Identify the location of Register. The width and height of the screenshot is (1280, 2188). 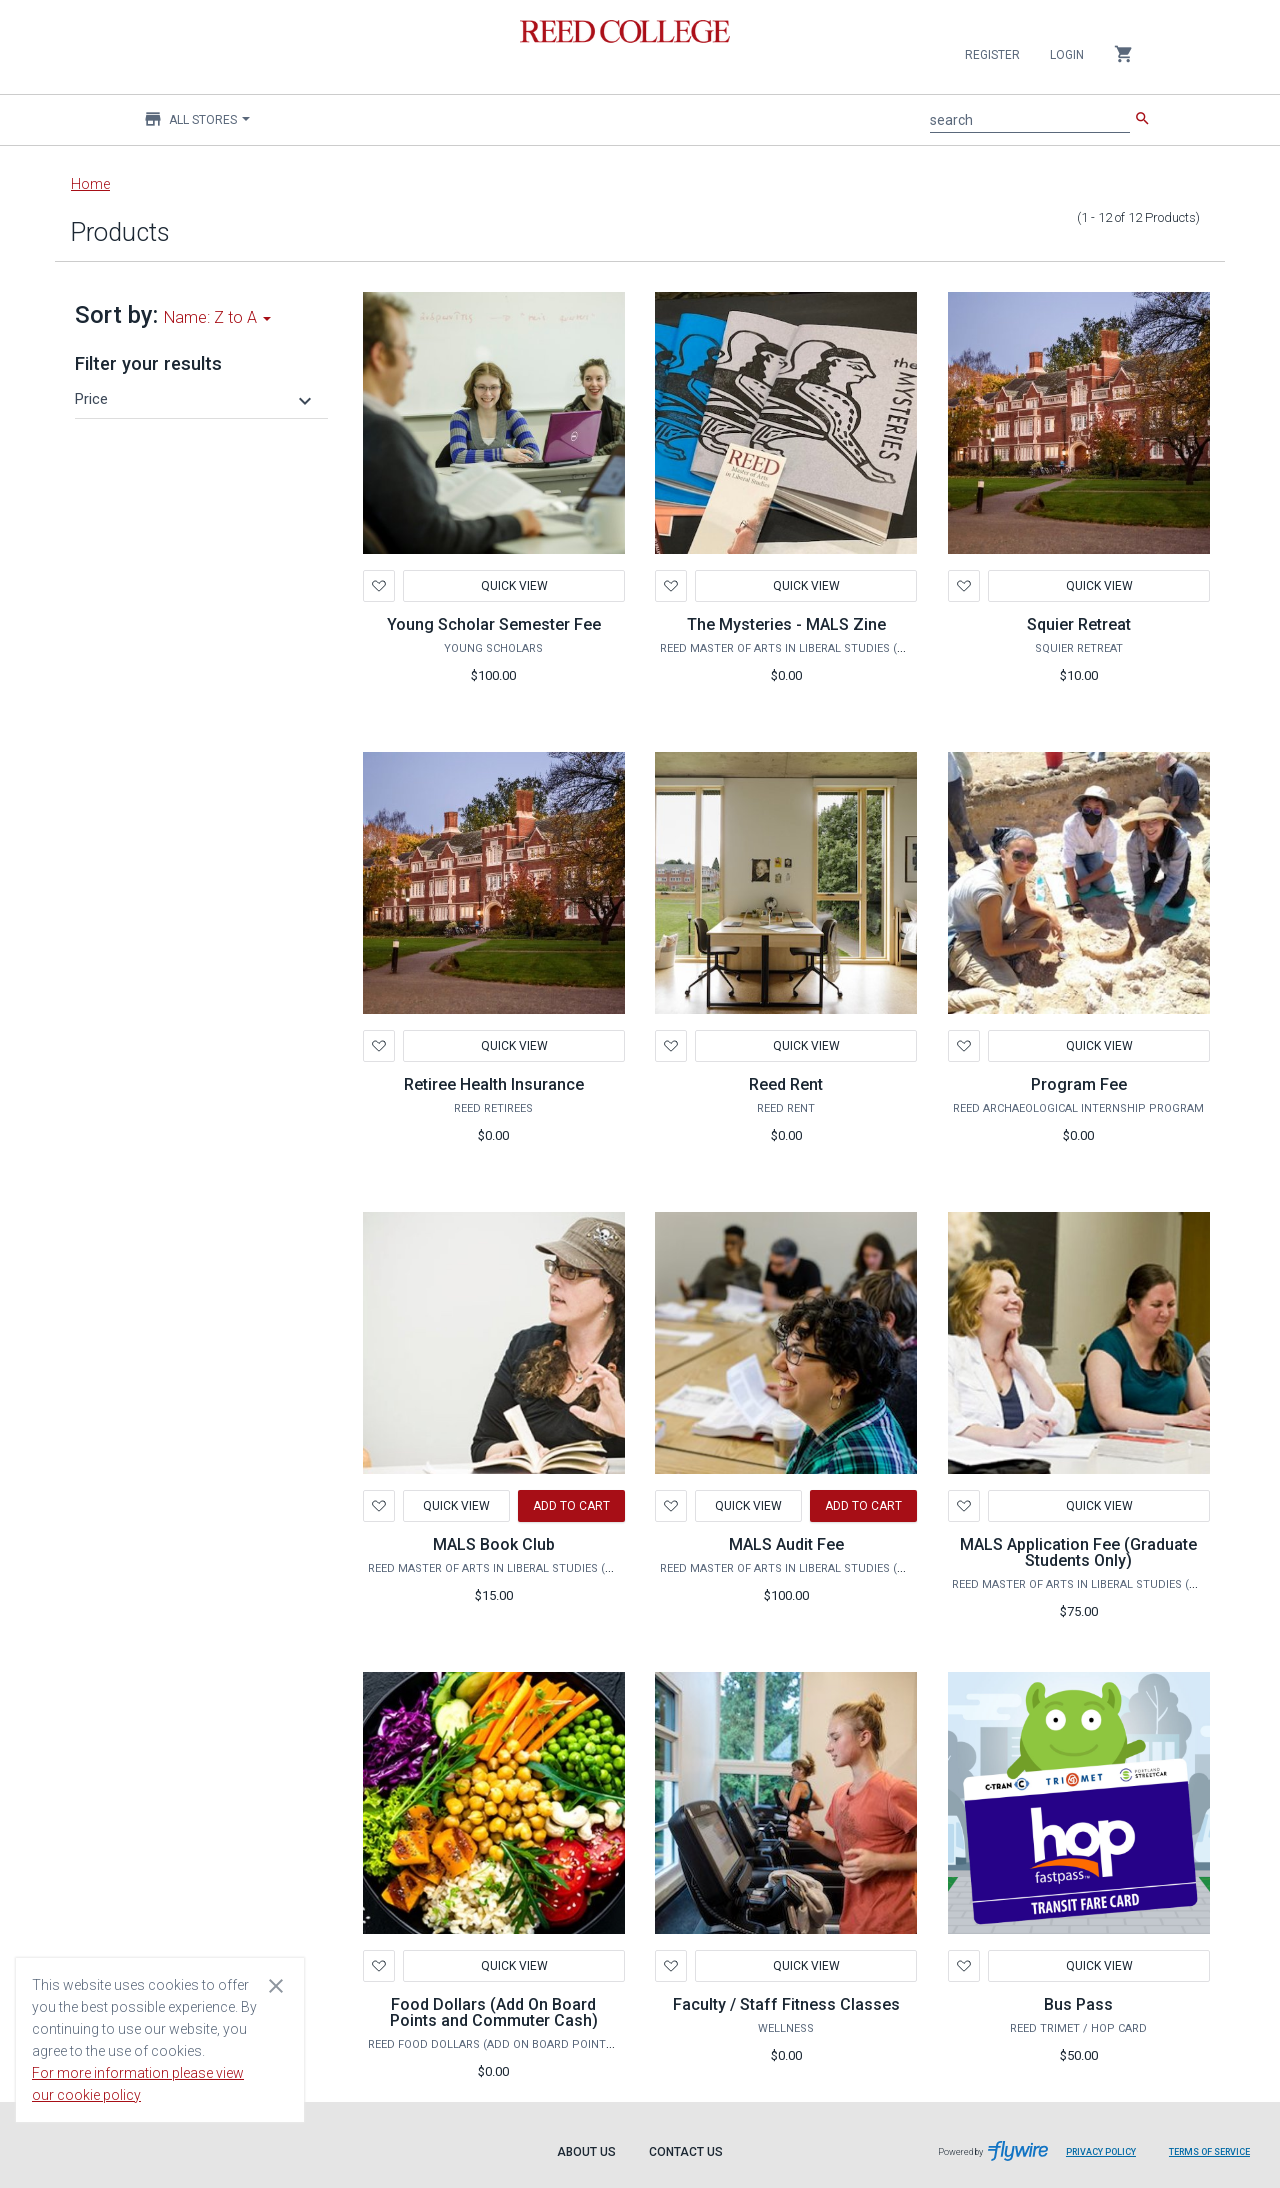
(992, 55).